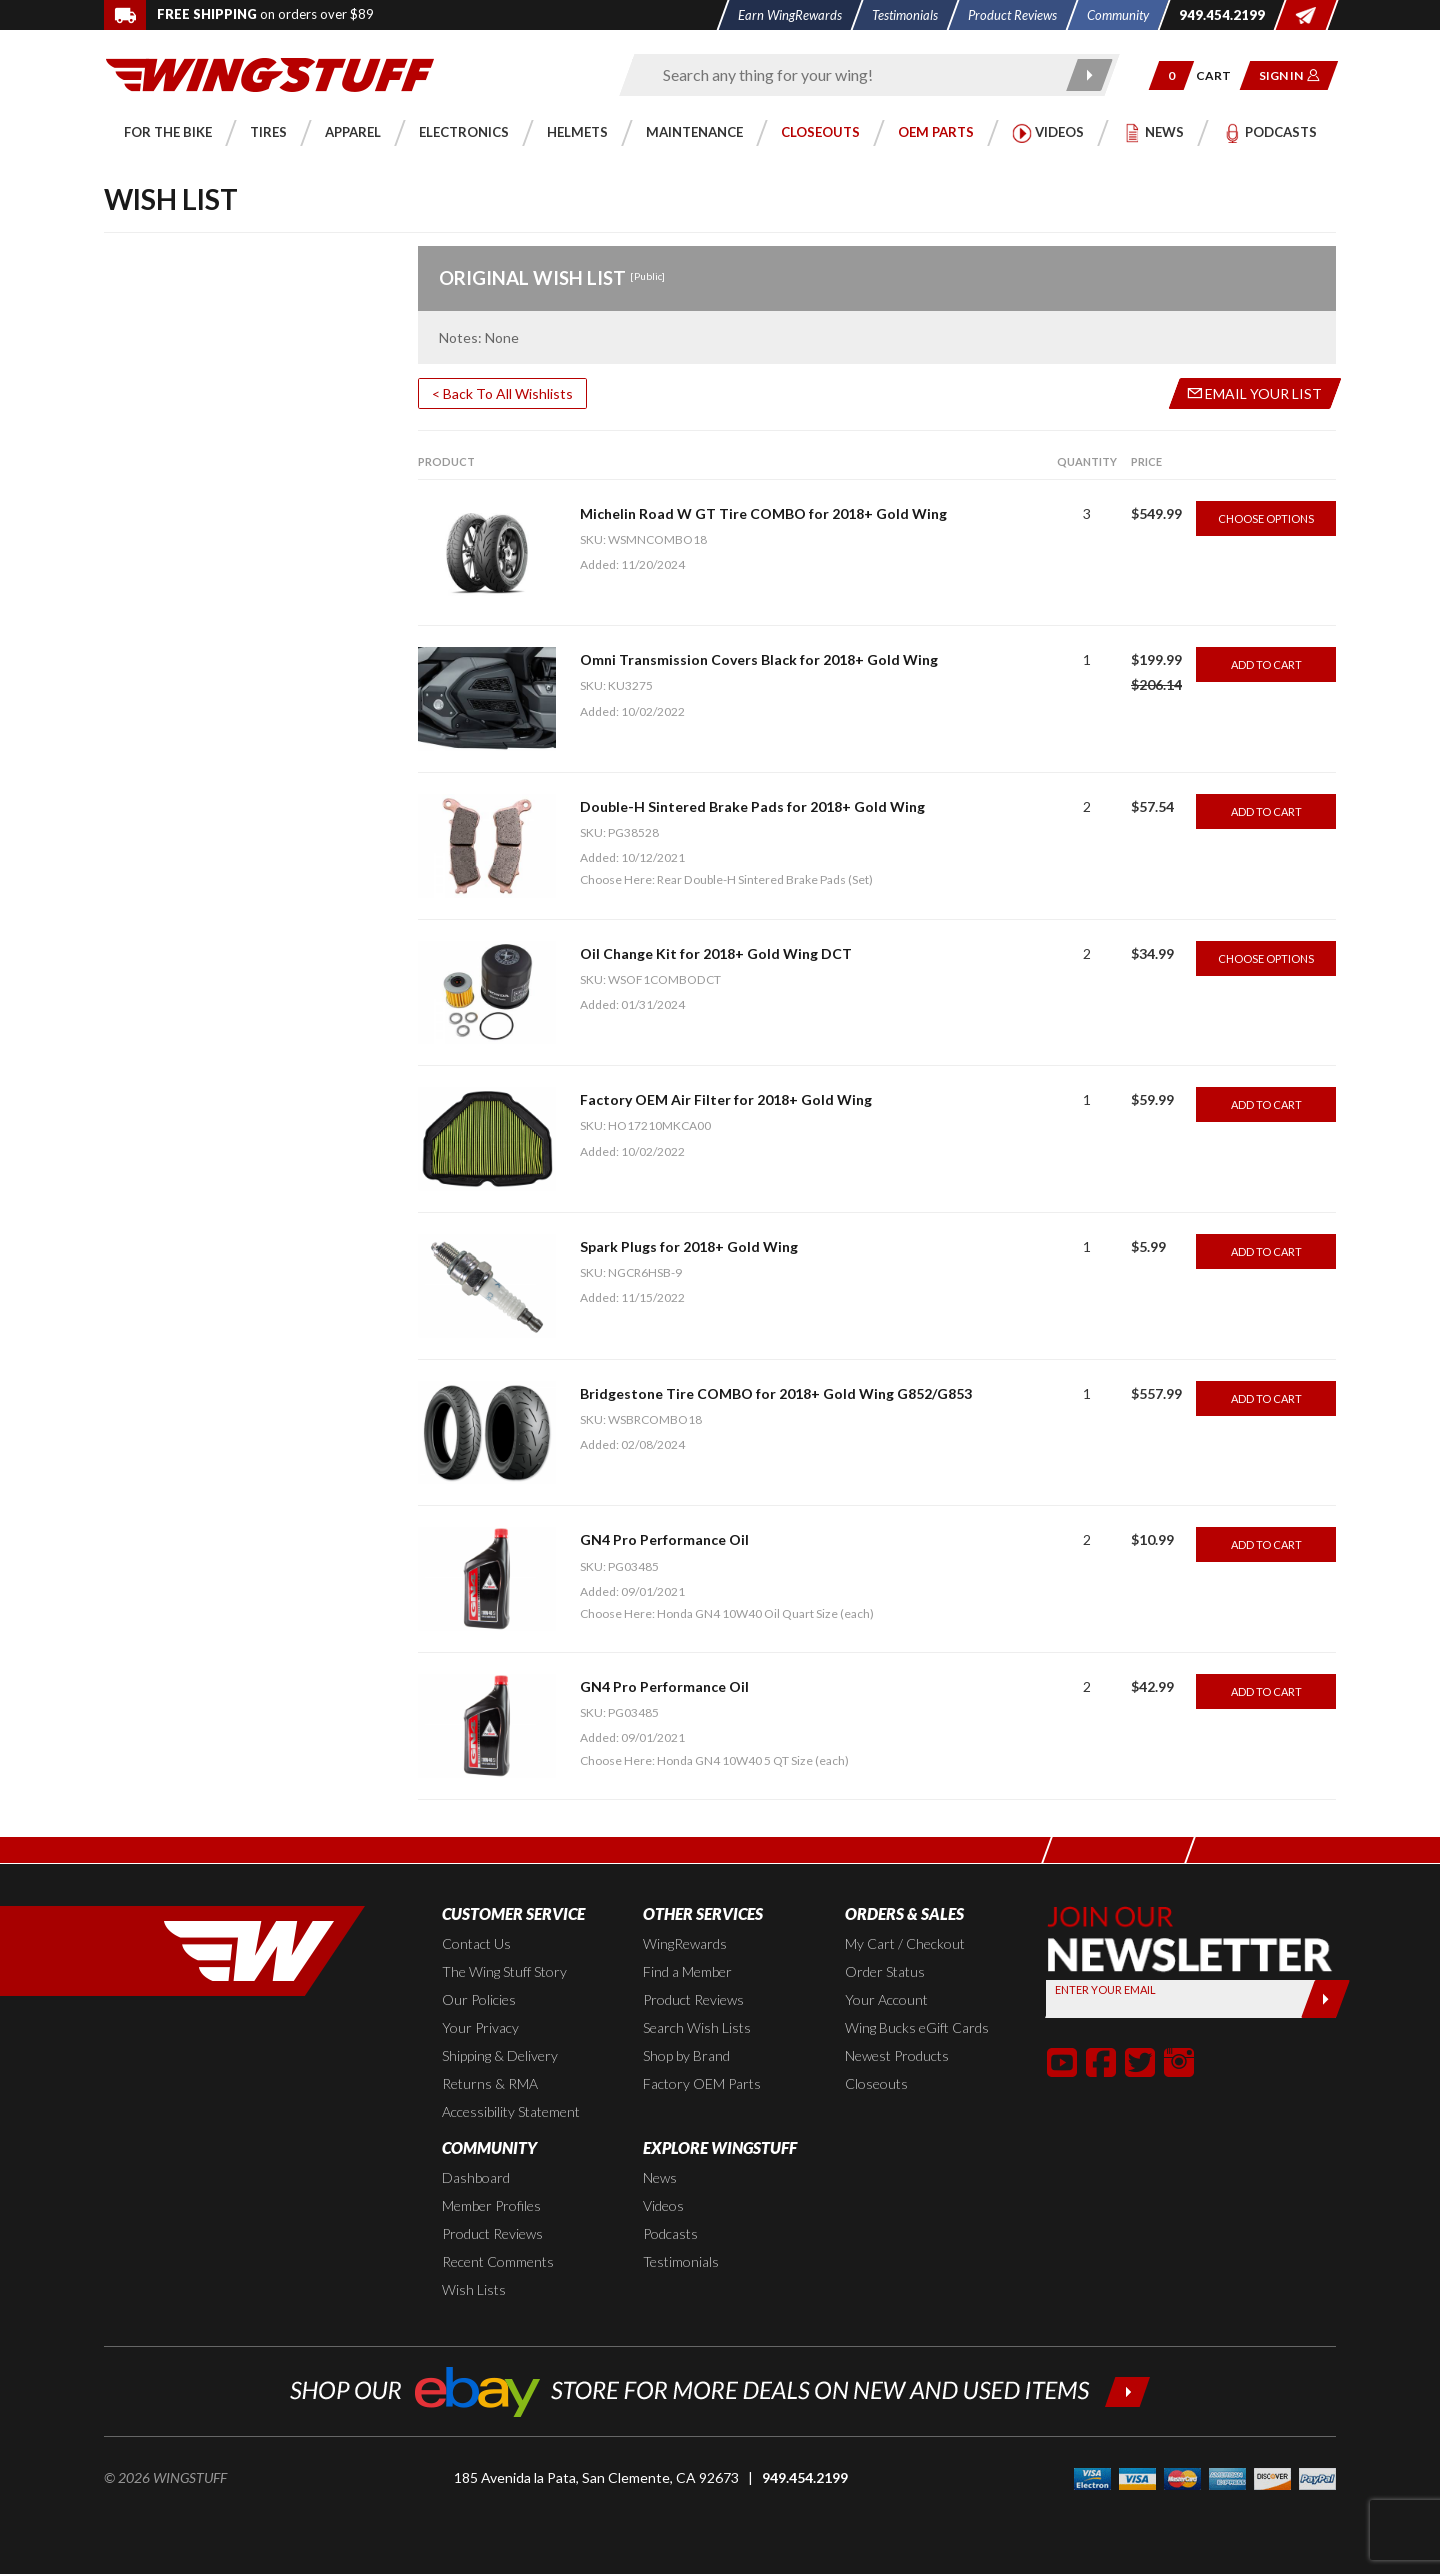 This screenshot has width=1440, height=2574. What do you see at coordinates (776, 1393) in the screenshot?
I see `Bridgestone Tire COMBO for 2018+ Gold Wing G852/G853 [Go to item: Bridgestone Tire COMBO for 2018+ Gold Wing G852/G853]` at bounding box center [776, 1393].